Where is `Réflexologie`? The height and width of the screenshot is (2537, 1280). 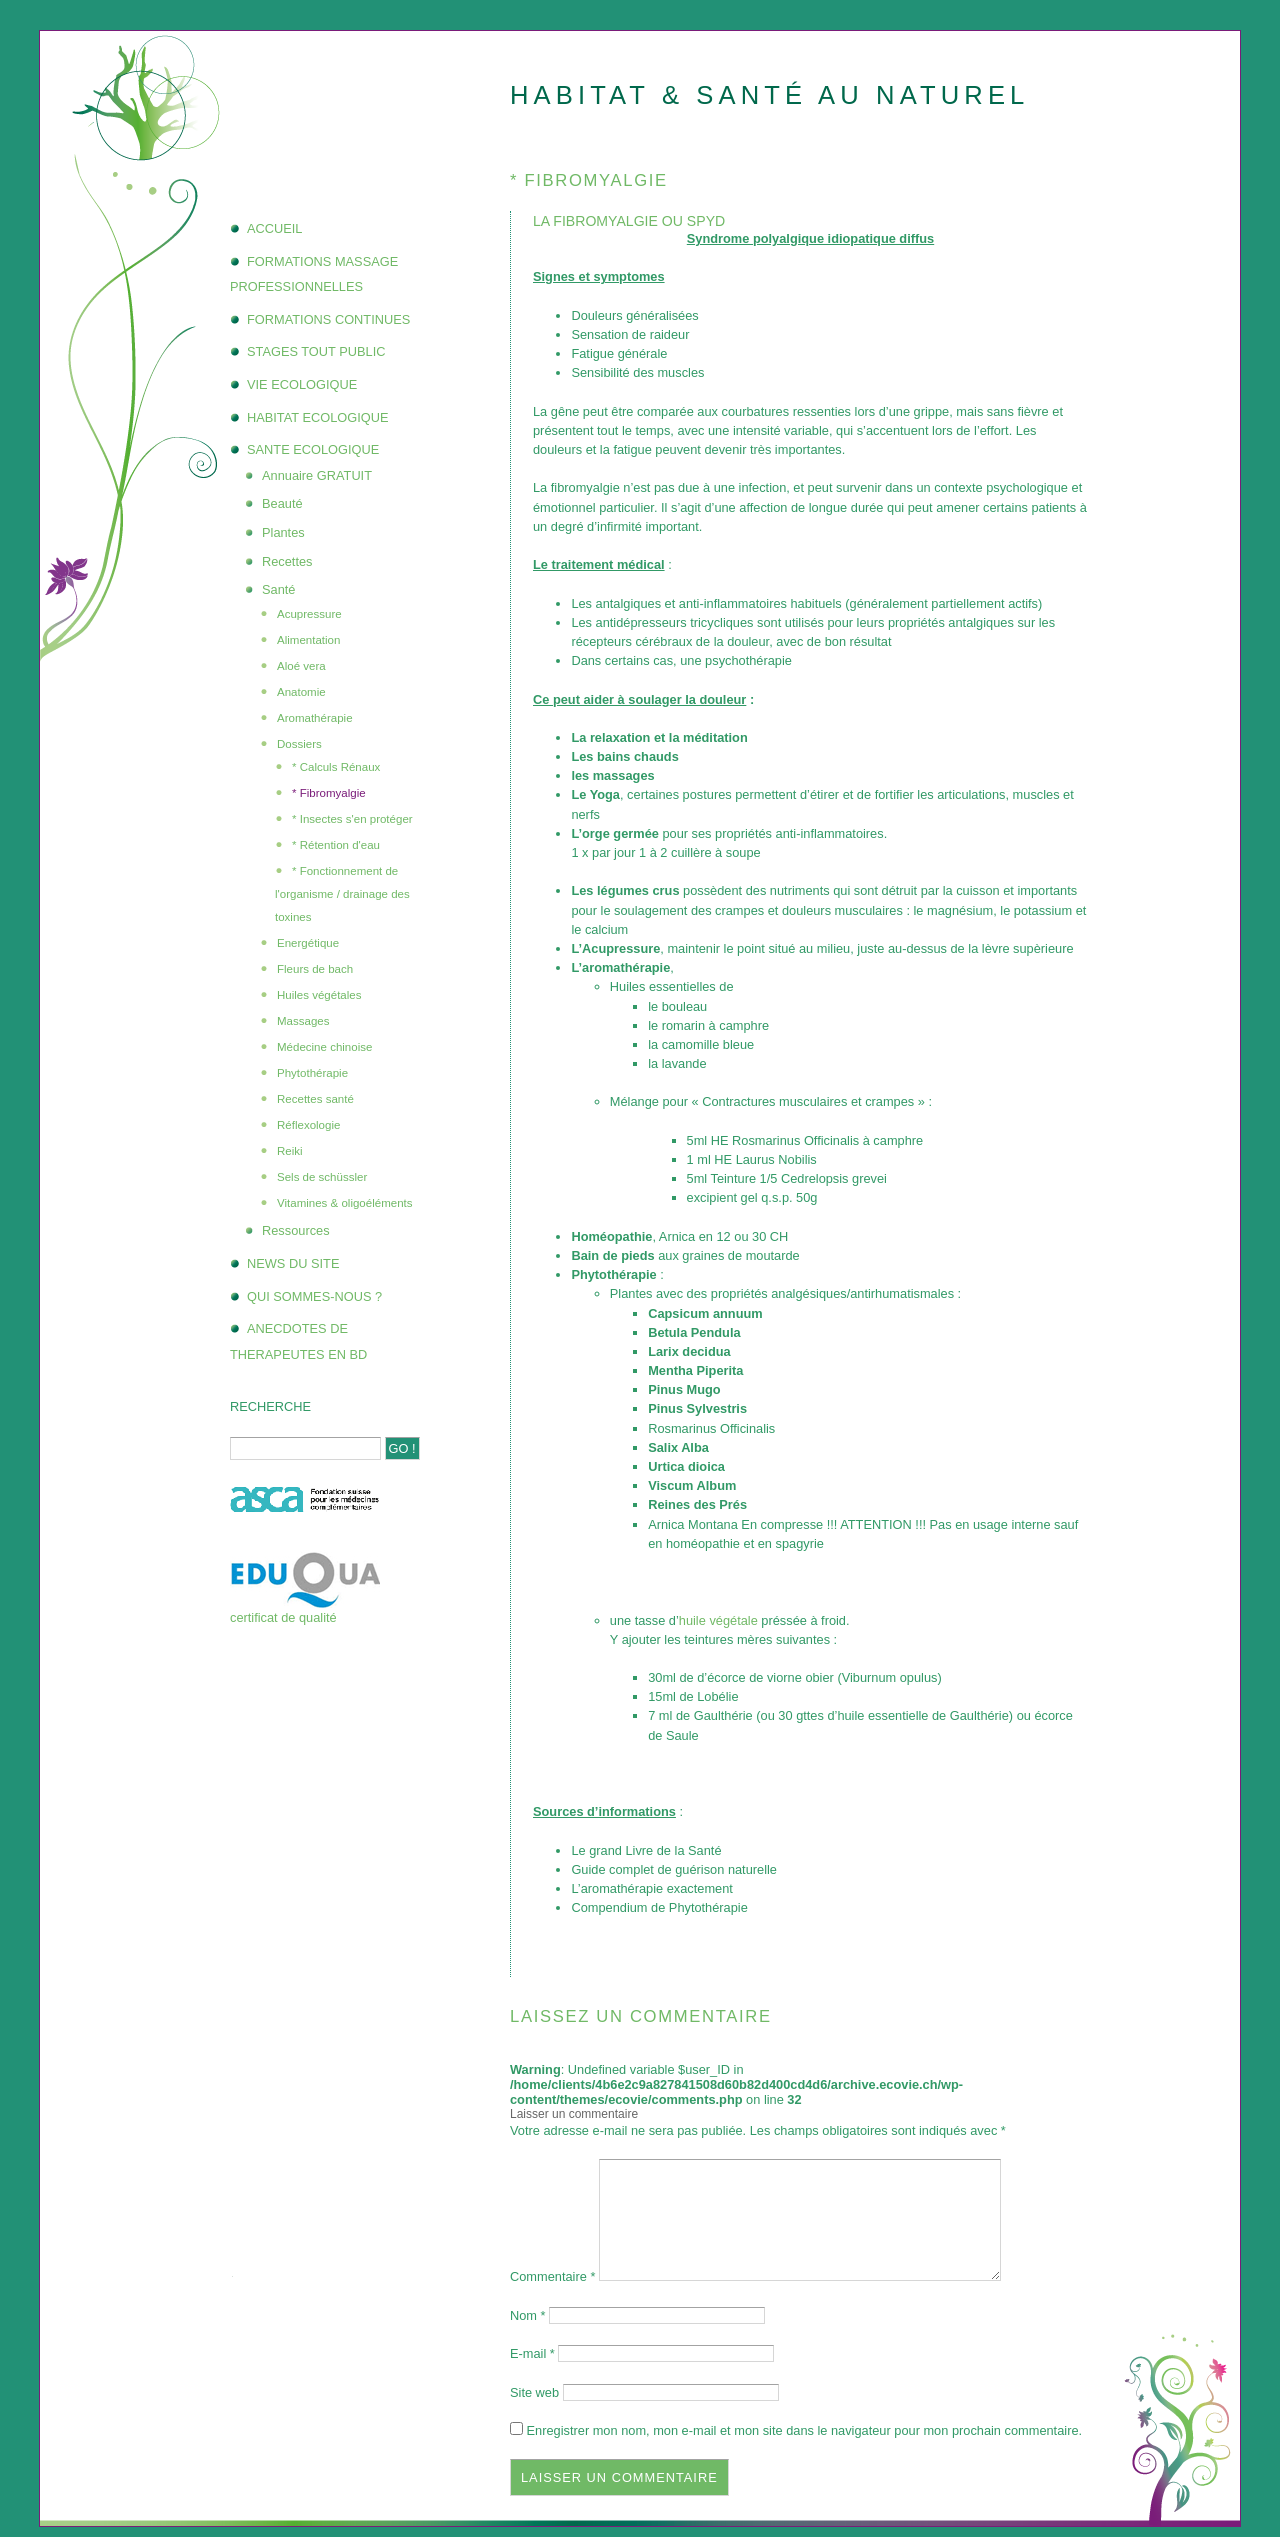
Réflexologie is located at coordinates (308, 1125).